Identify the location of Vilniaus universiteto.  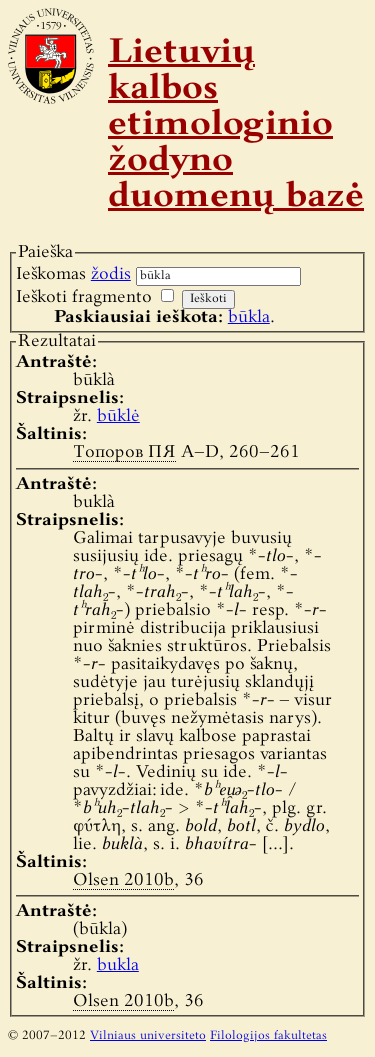
(148, 1036).